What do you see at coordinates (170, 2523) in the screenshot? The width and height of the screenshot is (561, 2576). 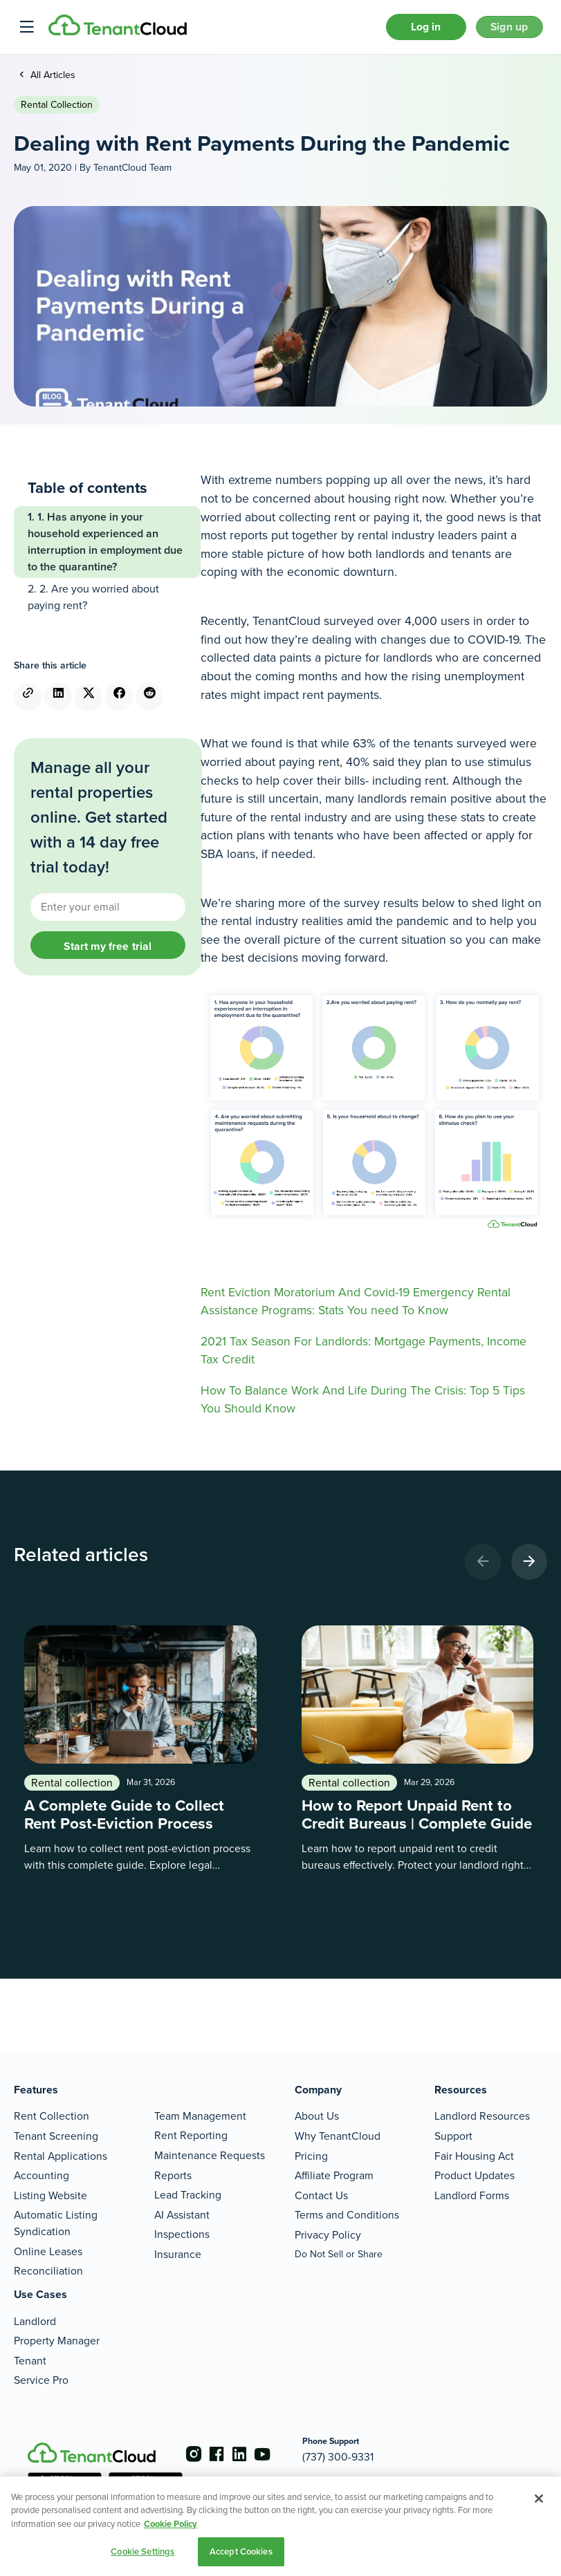 I see `Cookie Policy [More information about your privacy, opens in a new tab]` at bounding box center [170, 2523].